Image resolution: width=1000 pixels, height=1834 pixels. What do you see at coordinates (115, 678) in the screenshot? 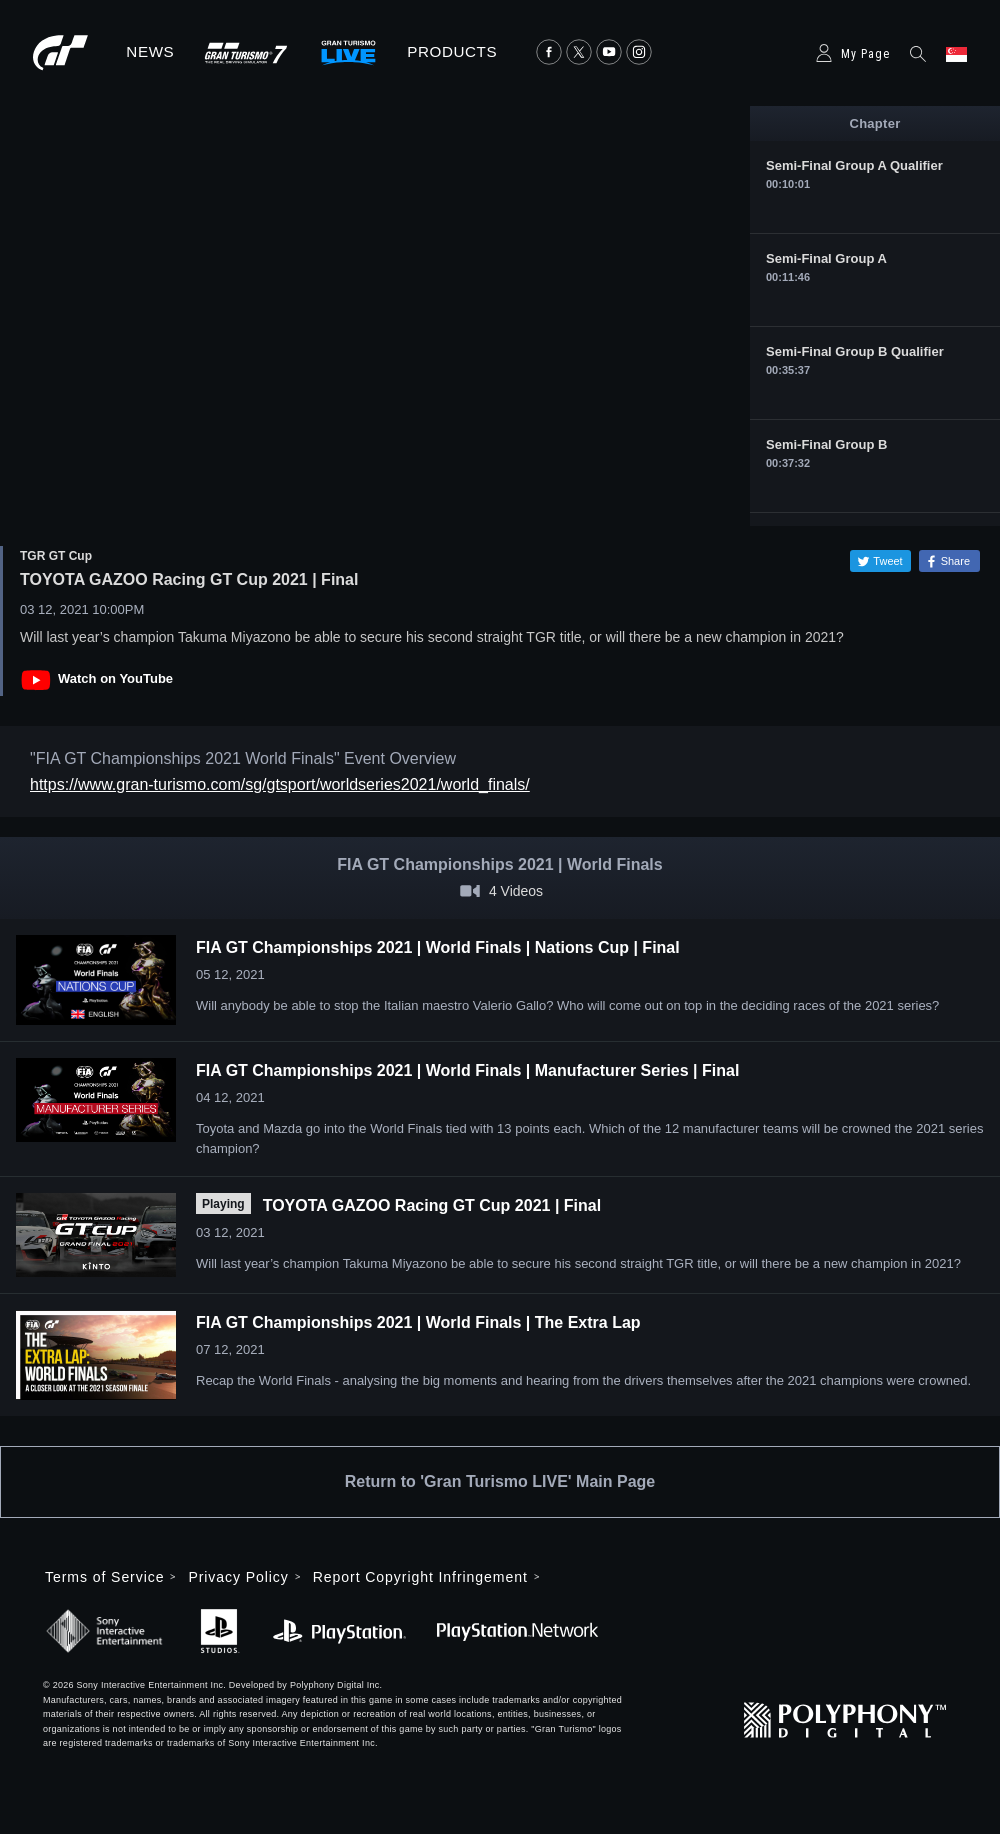
I see `Watch on YouTube` at bounding box center [115, 678].